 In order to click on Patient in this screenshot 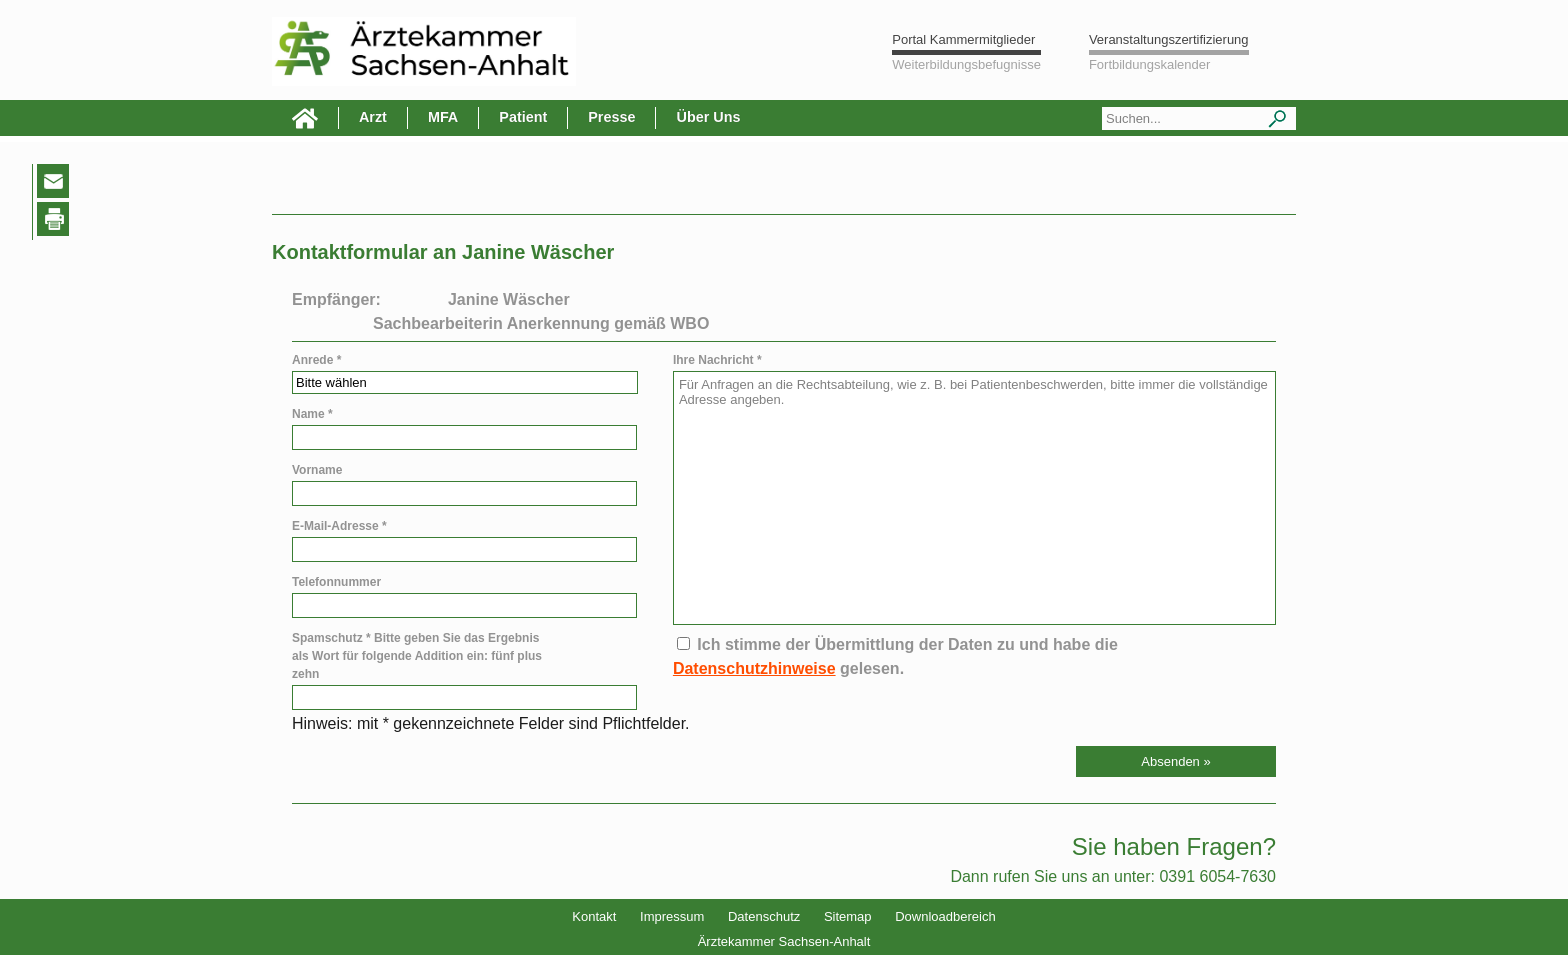, I will do `click(523, 117)`.